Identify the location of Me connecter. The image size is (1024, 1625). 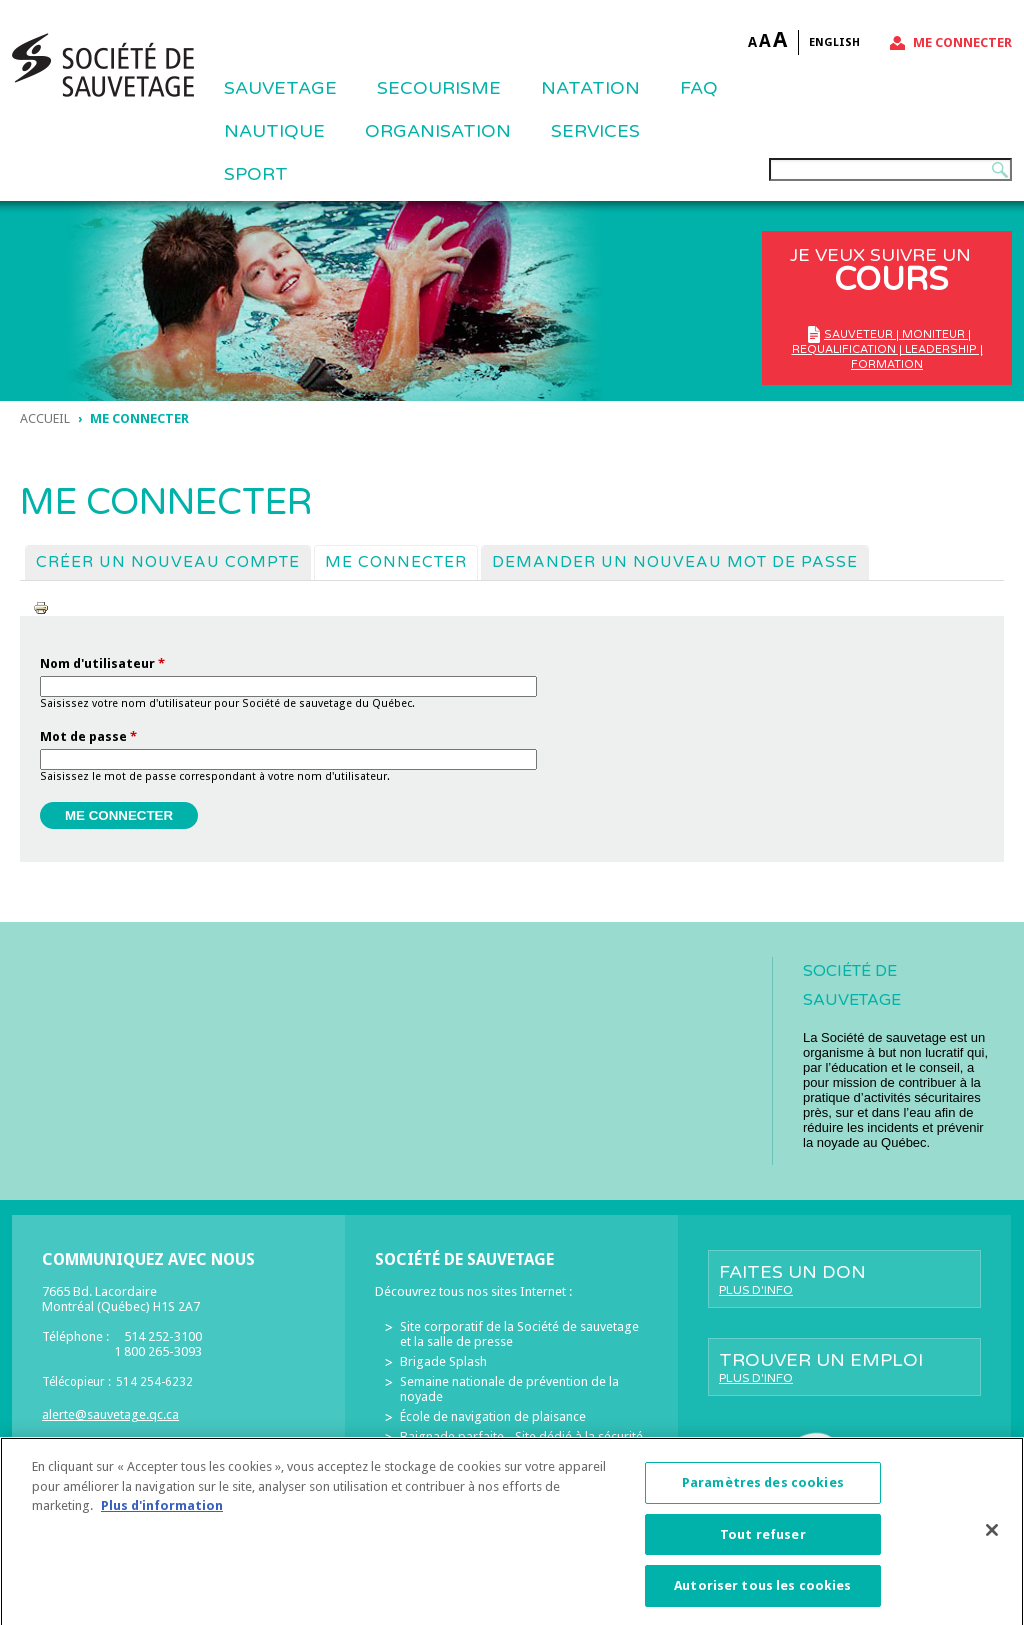
(962, 42).